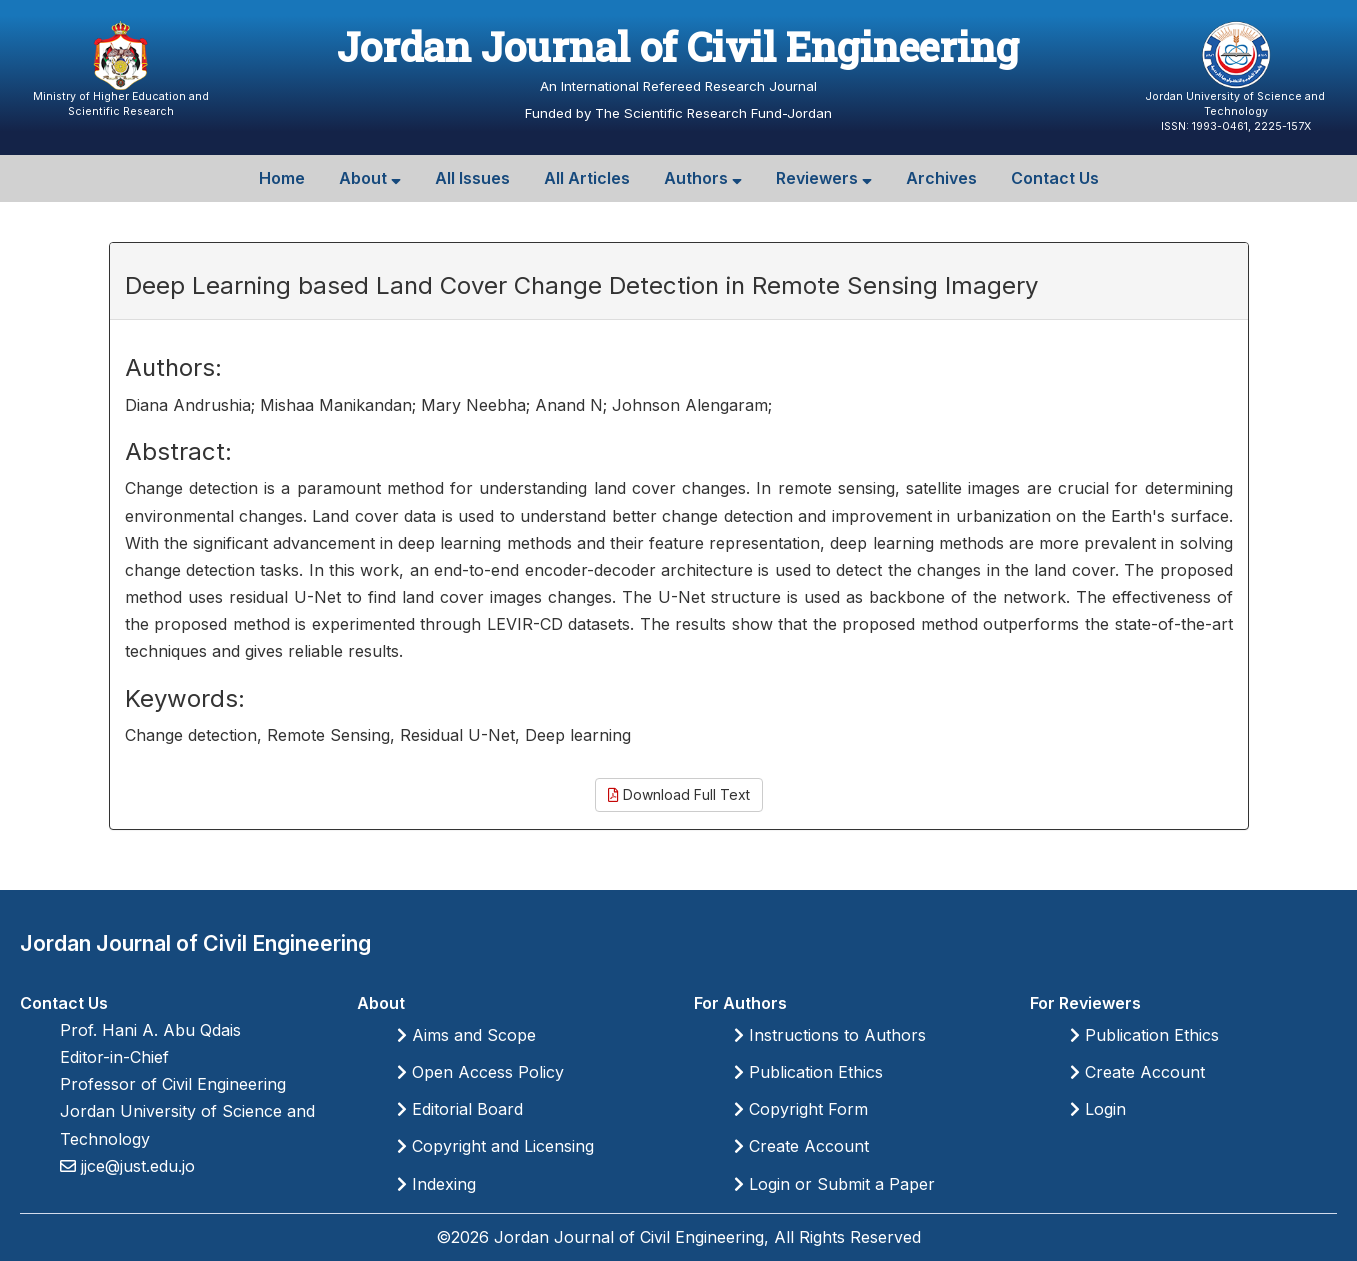  Describe the element at coordinates (282, 178) in the screenshot. I see `Home` at that location.